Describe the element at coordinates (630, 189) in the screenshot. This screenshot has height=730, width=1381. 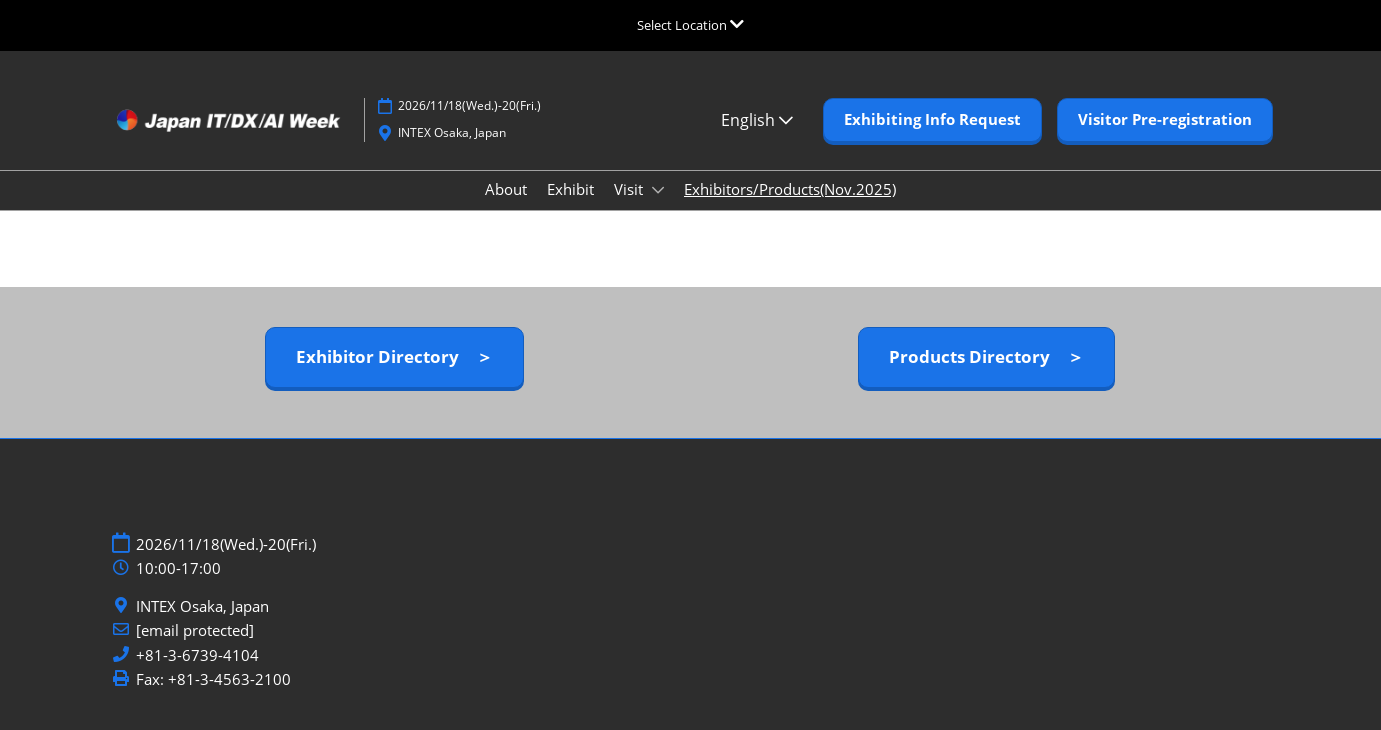
I see `Visit` at that location.